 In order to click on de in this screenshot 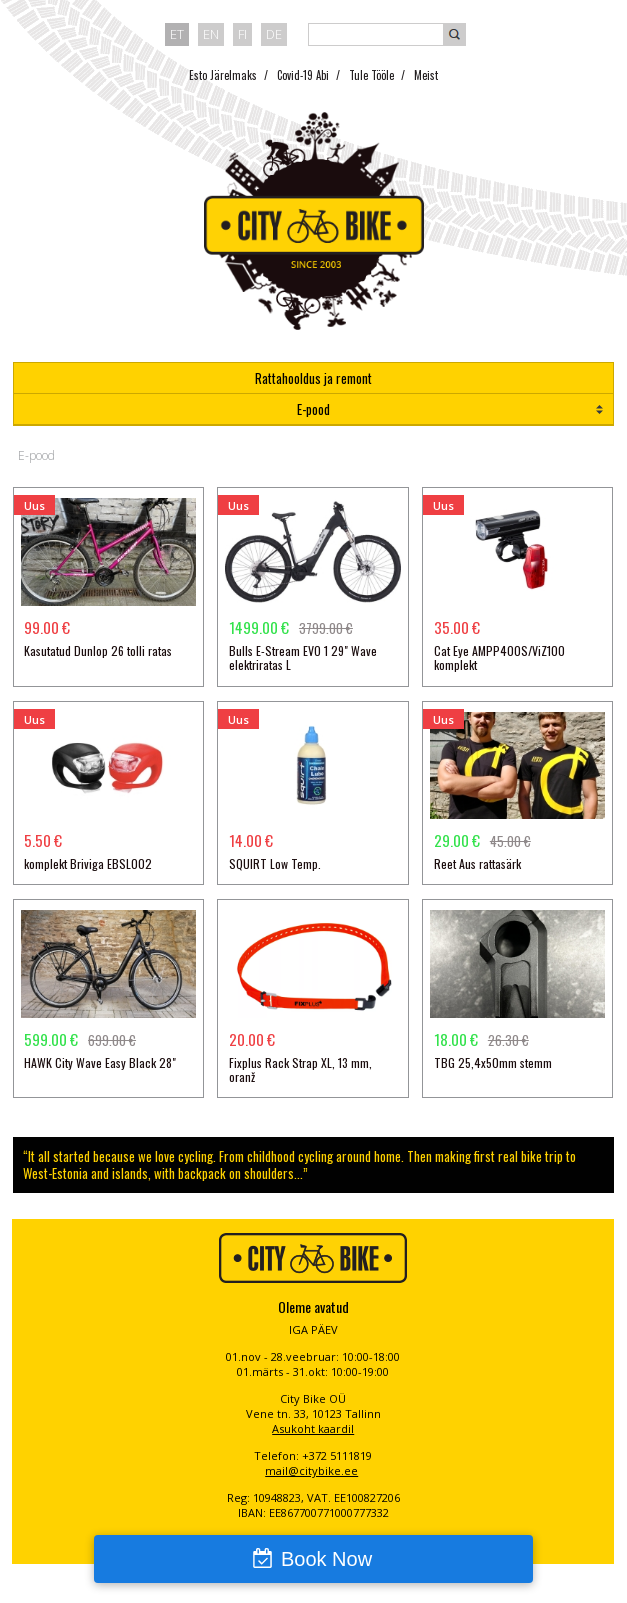, I will do `click(274, 34)`.